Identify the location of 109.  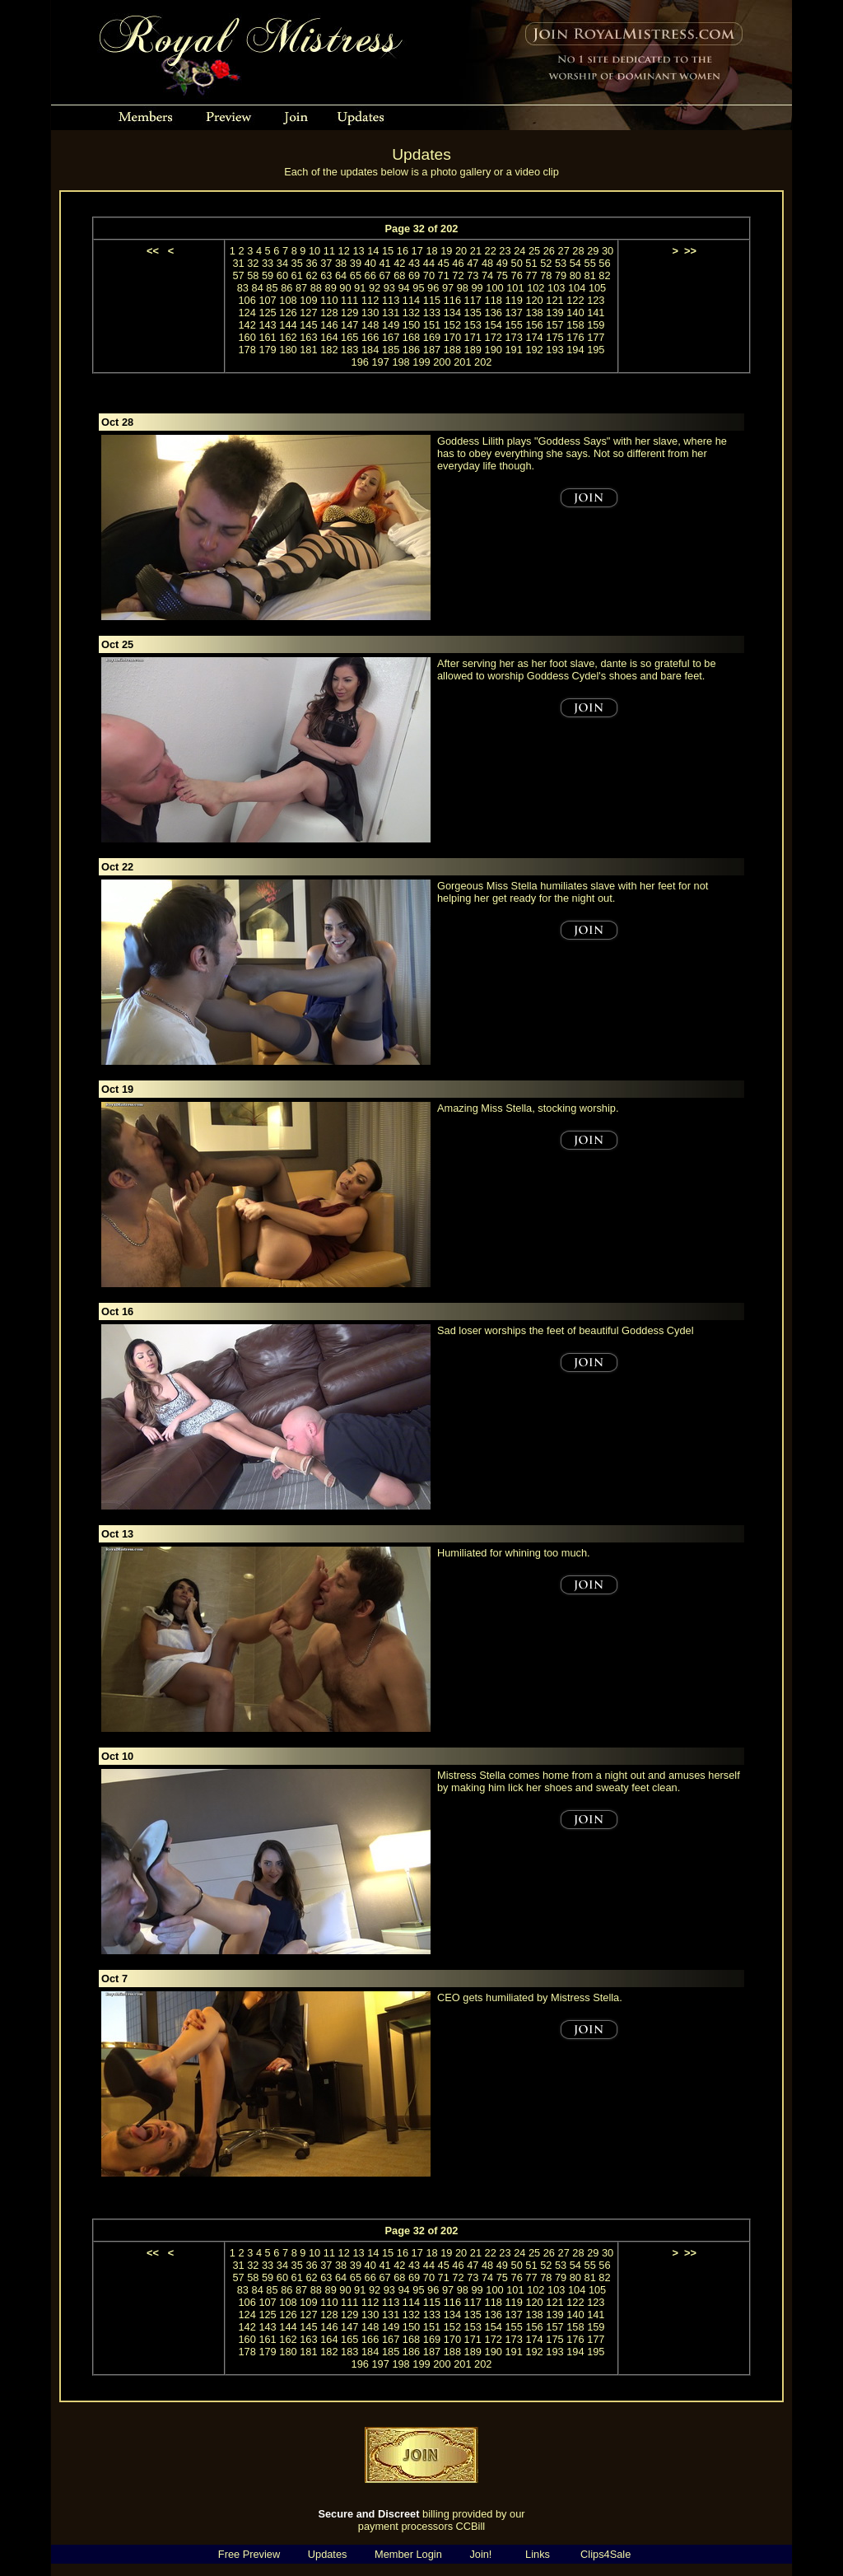
(308, 300).